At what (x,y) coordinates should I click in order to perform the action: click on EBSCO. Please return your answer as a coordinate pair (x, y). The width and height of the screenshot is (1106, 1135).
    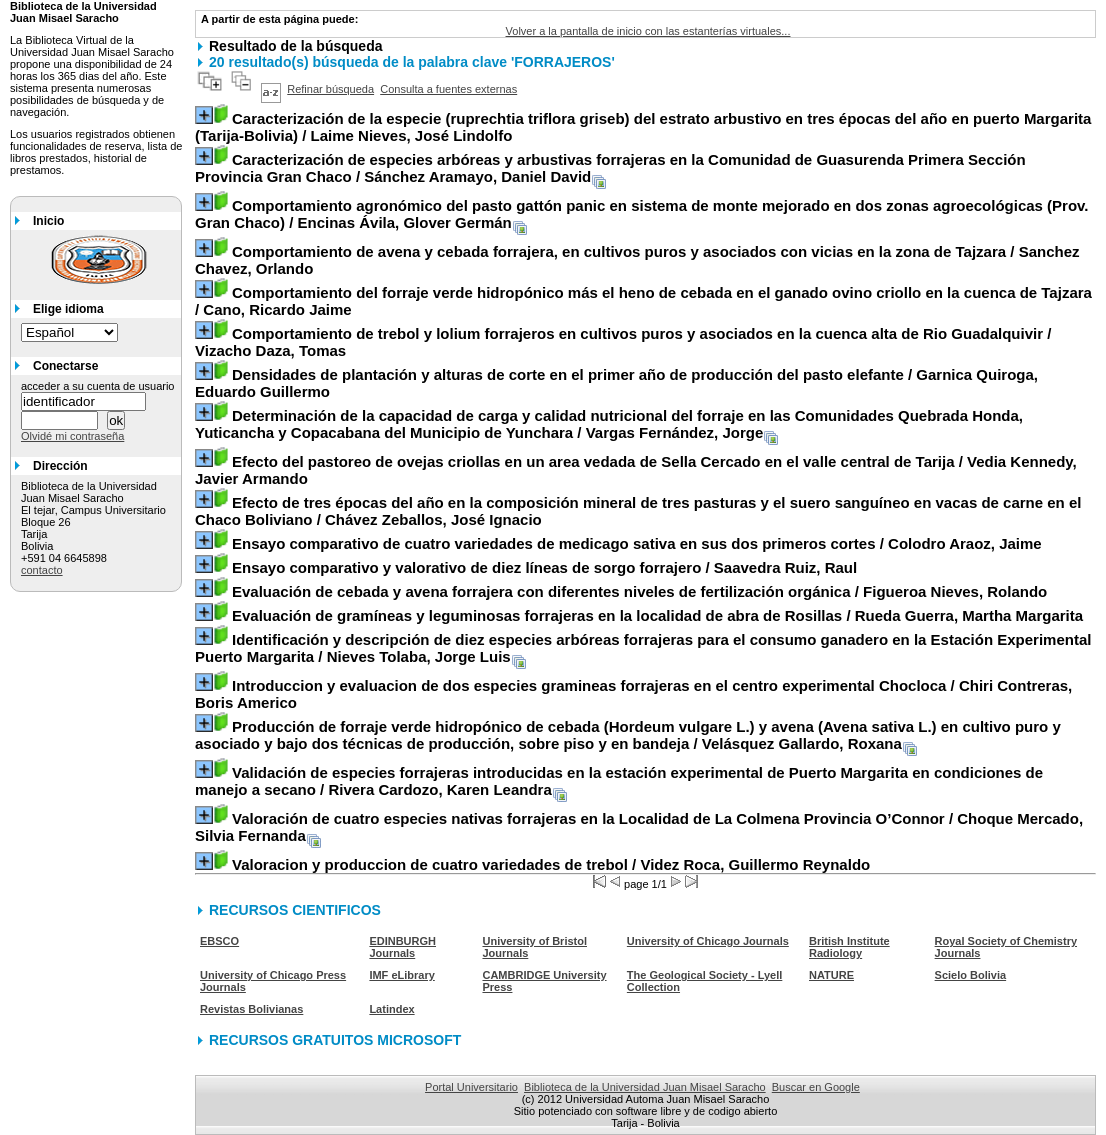
    Looking at the image, I should click on (219, 941).